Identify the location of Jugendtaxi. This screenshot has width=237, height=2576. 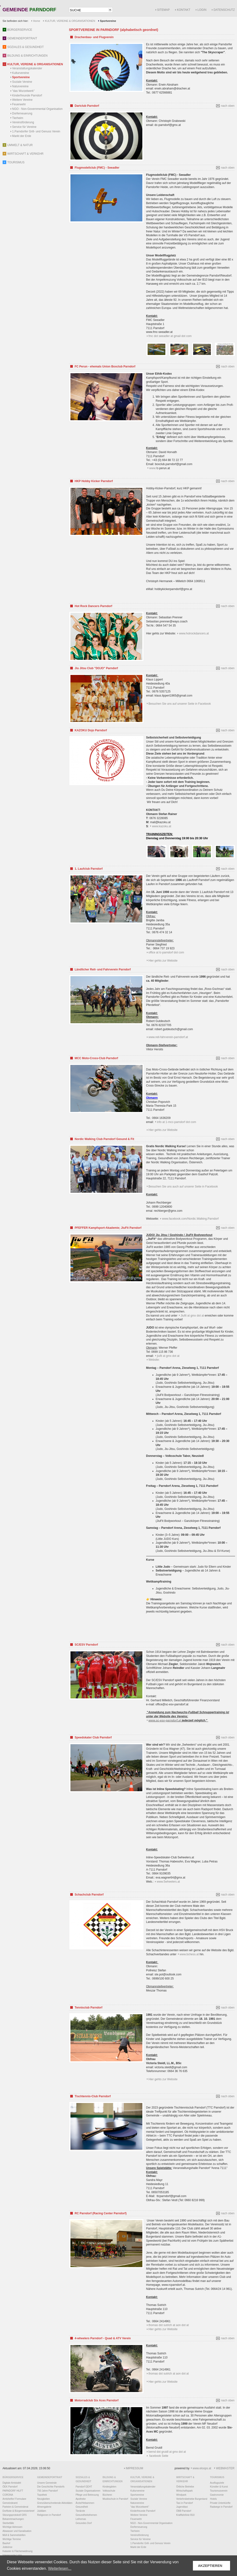
(182, 2506).